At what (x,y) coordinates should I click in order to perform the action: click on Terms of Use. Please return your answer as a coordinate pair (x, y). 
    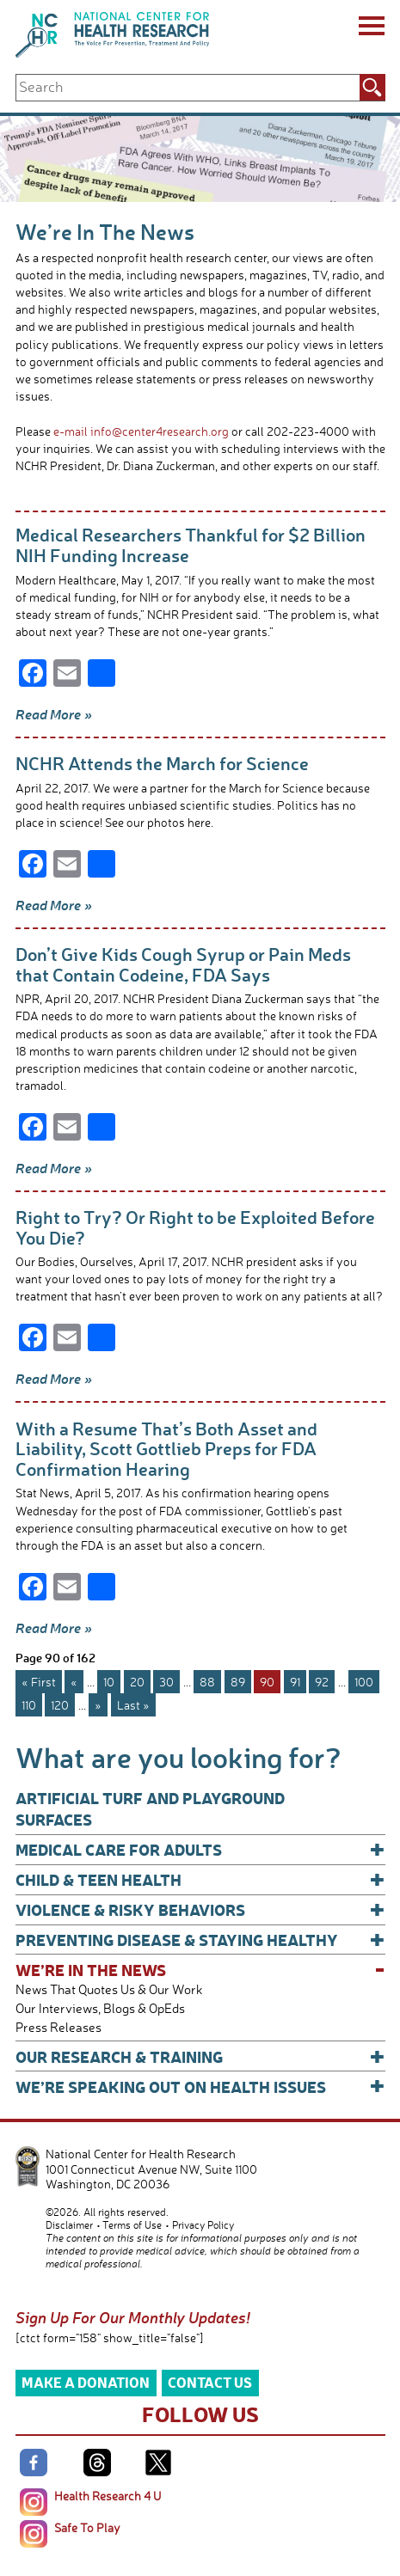
    Looking at the image, I should click on (132, 2224).